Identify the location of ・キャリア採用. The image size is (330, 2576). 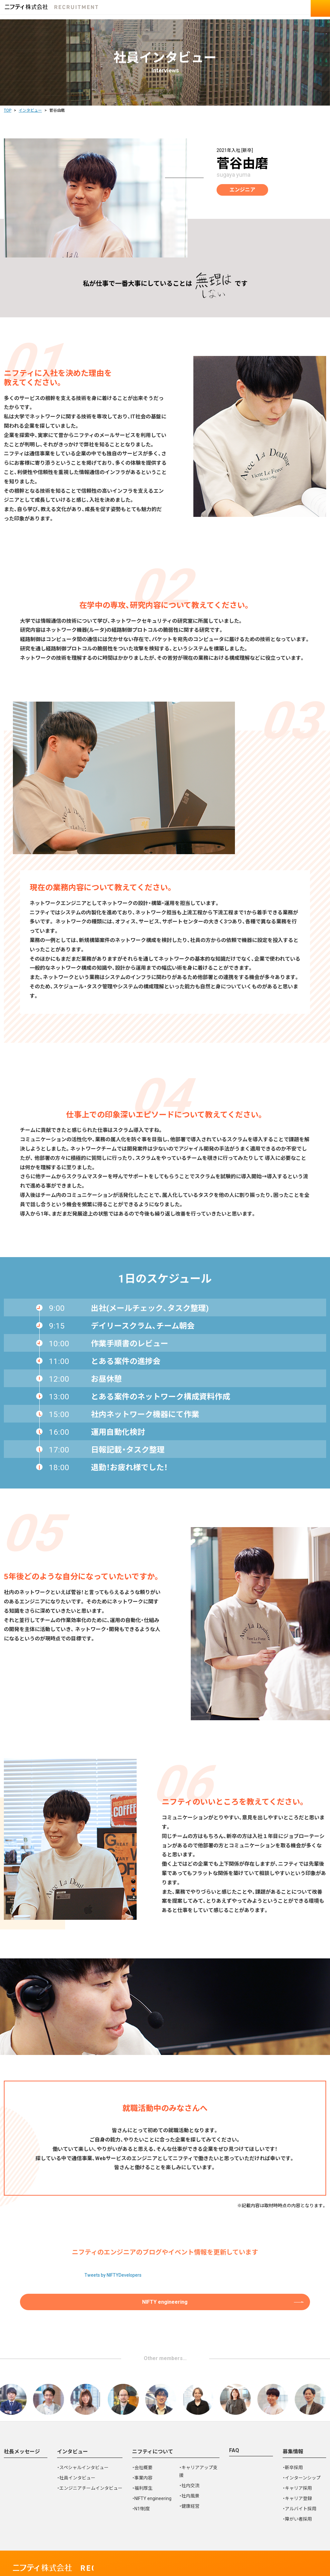
(297, 2440).